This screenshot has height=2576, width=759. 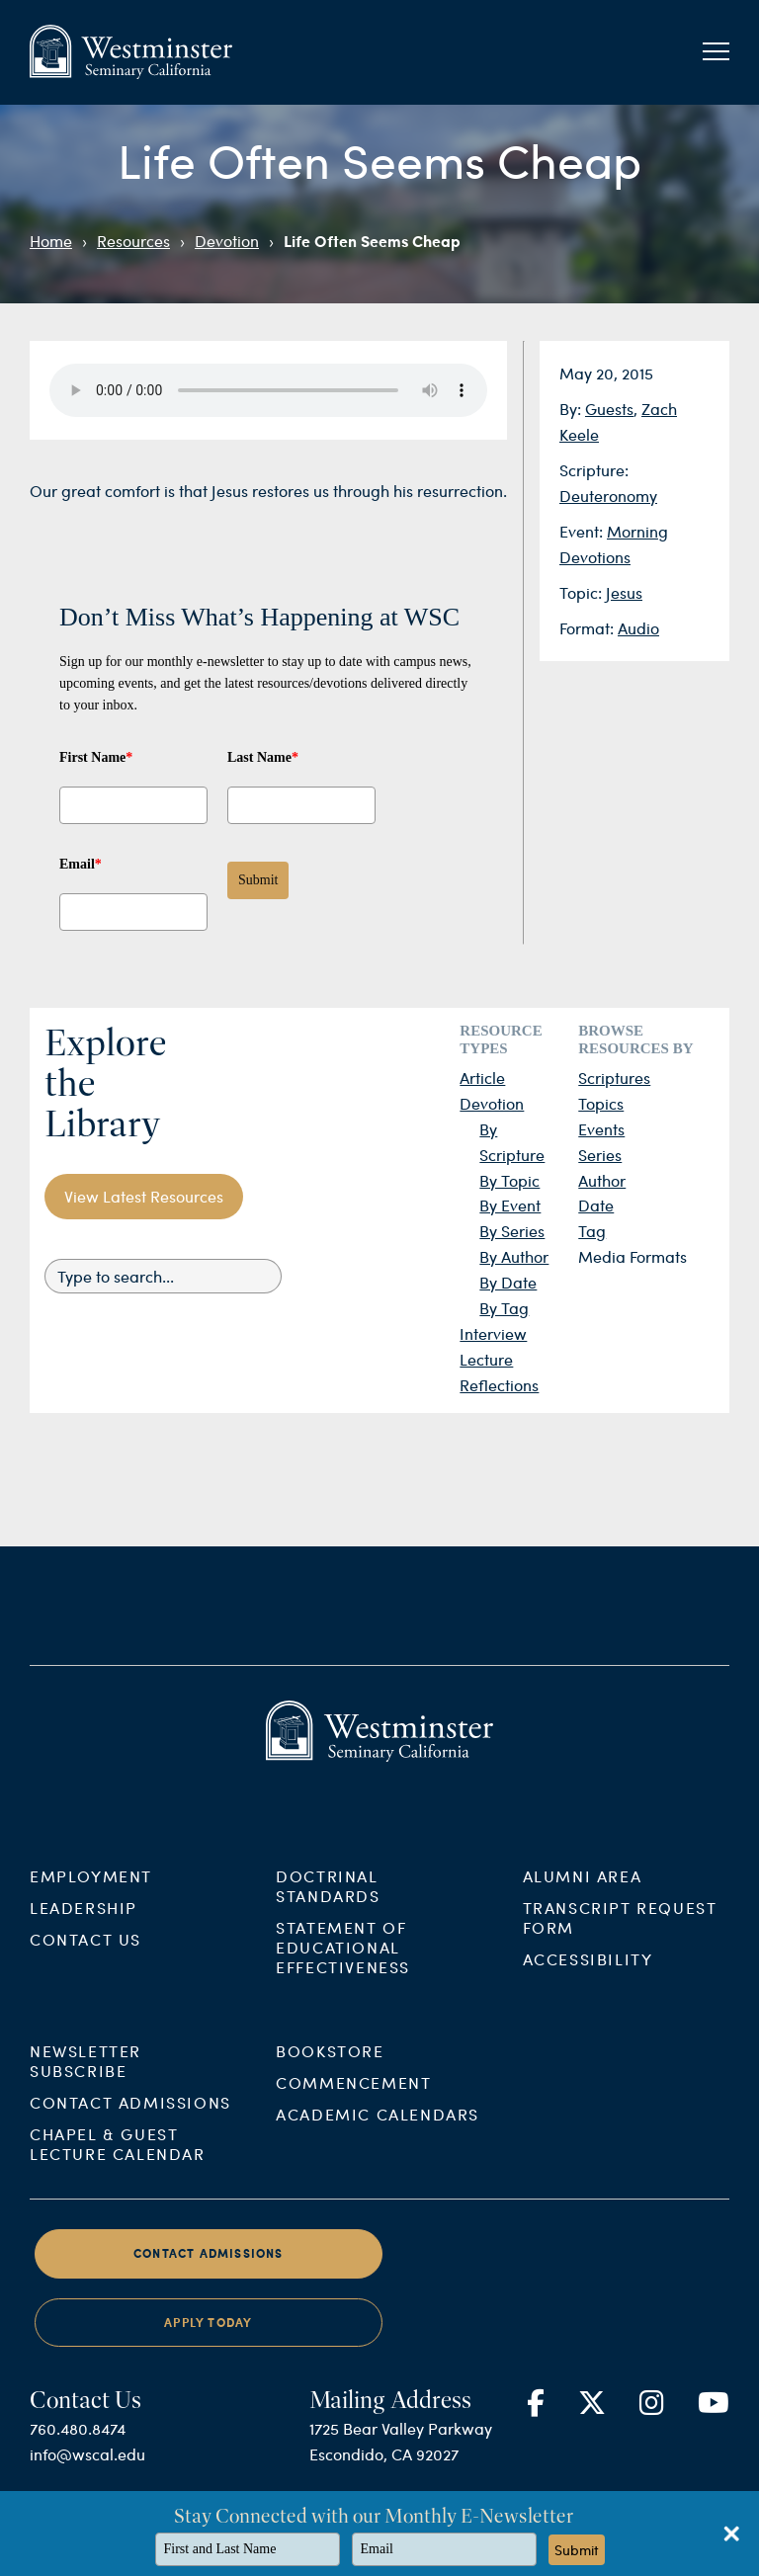 I want to click on Last Name, so click(x=262, y=757).